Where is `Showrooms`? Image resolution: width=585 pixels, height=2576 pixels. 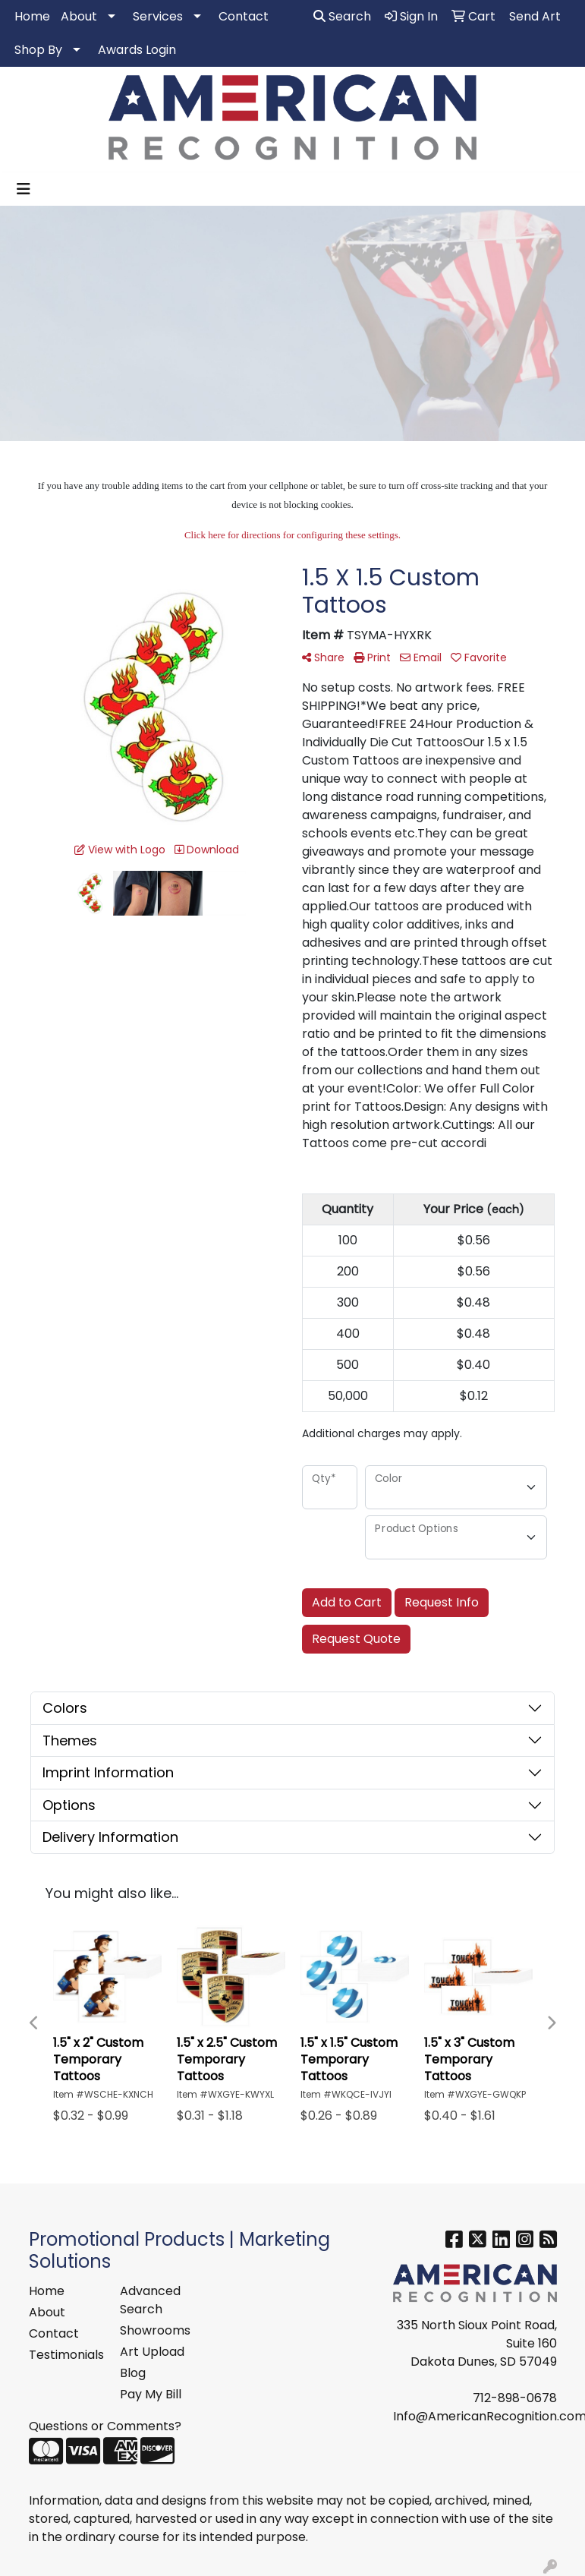
Showrooms is located at coordinates (155, 2330).